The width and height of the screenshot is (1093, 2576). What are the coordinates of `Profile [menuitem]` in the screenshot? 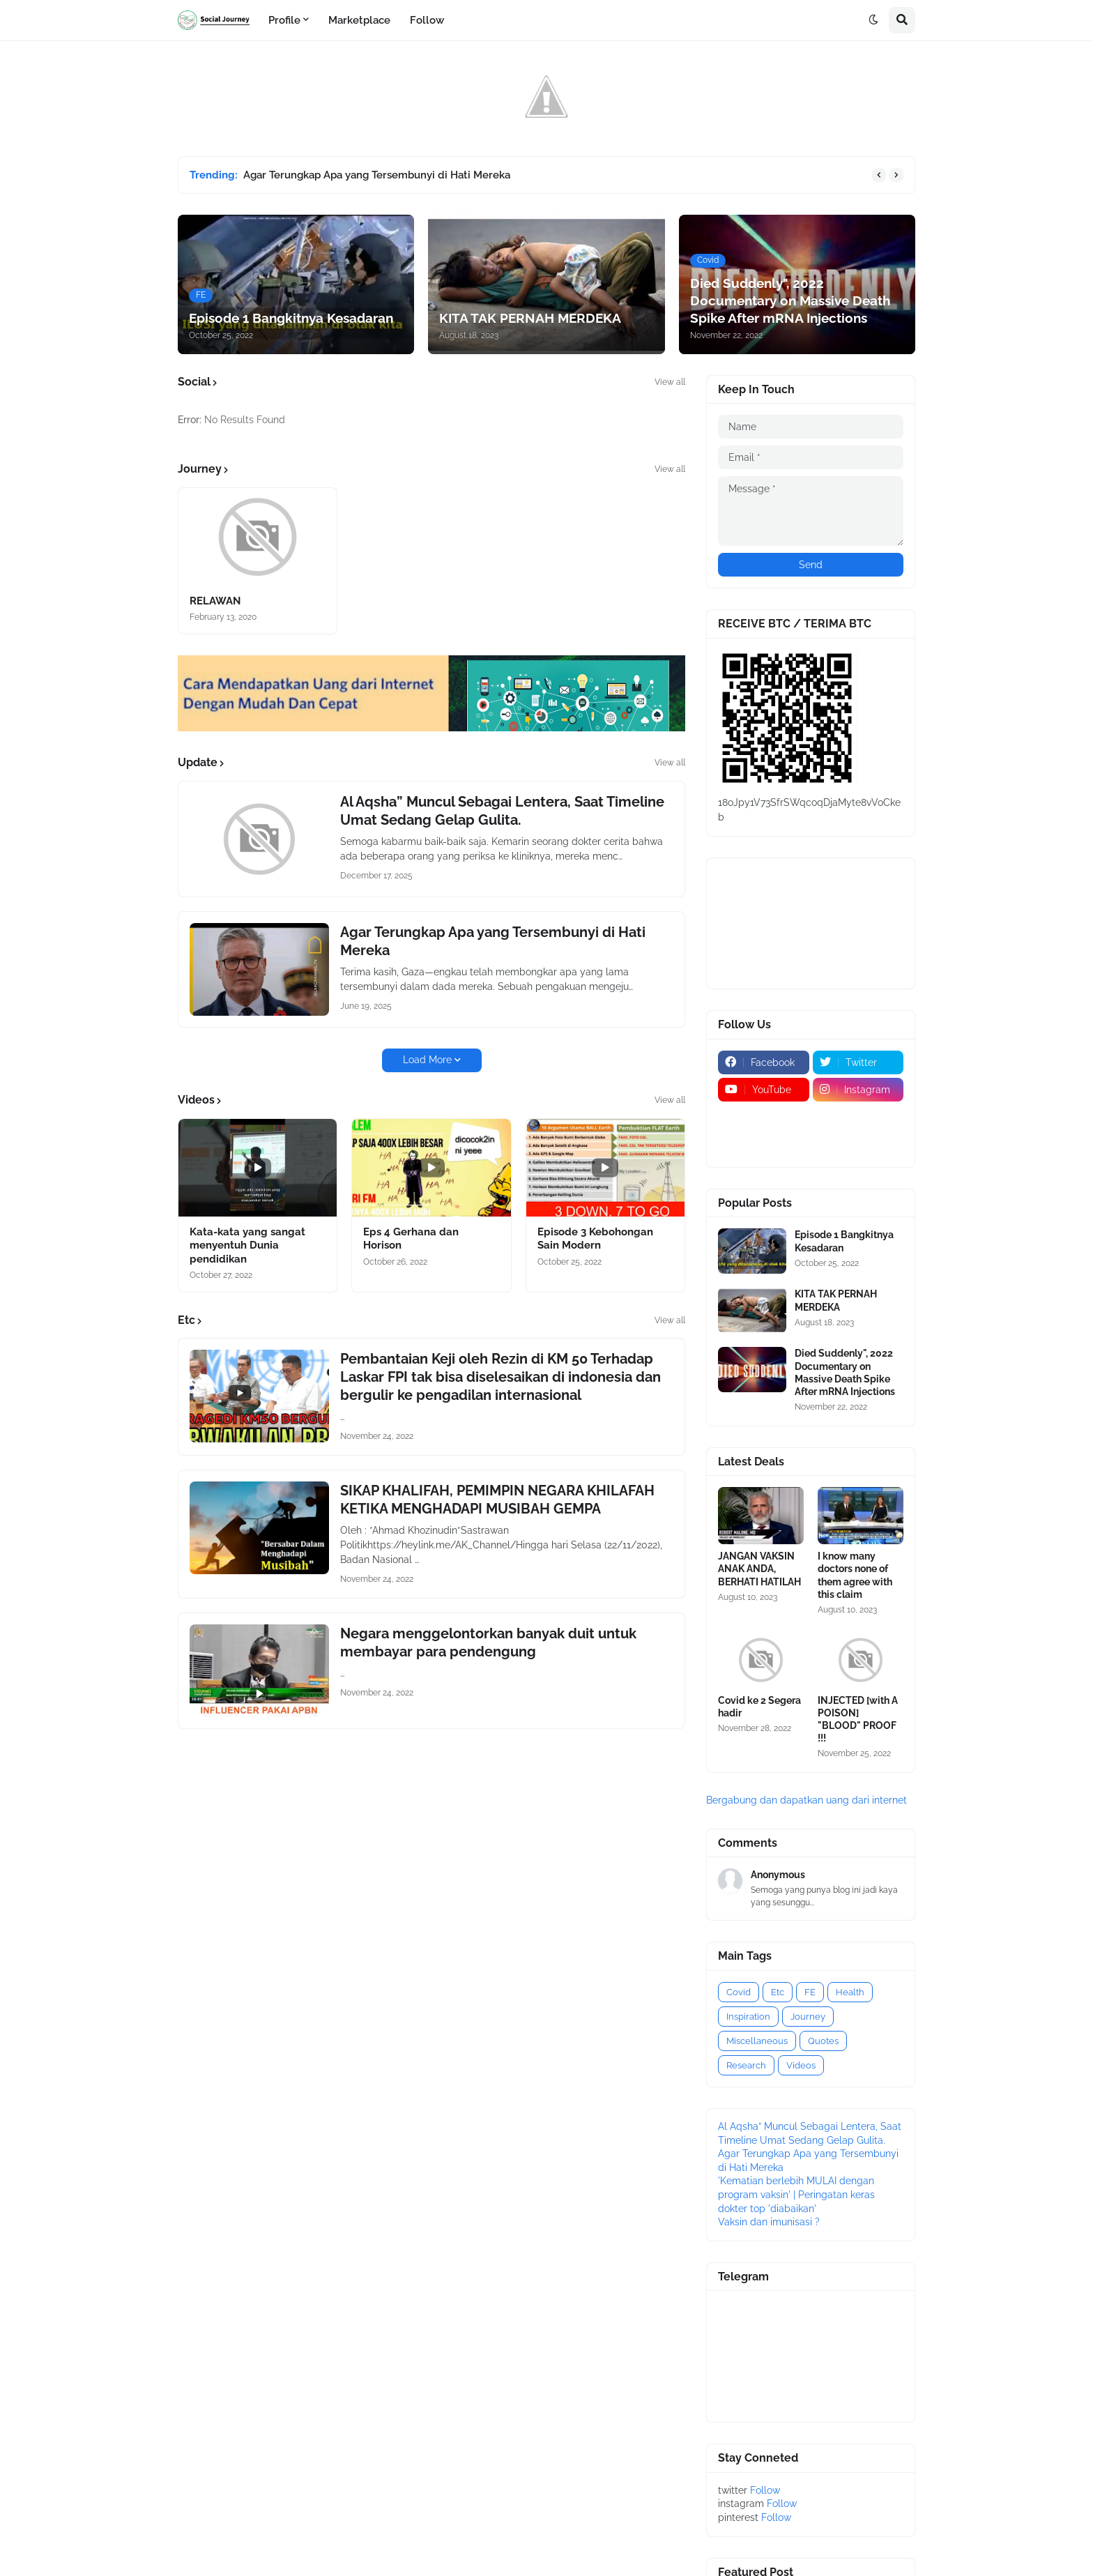 It's located at (284, 20).